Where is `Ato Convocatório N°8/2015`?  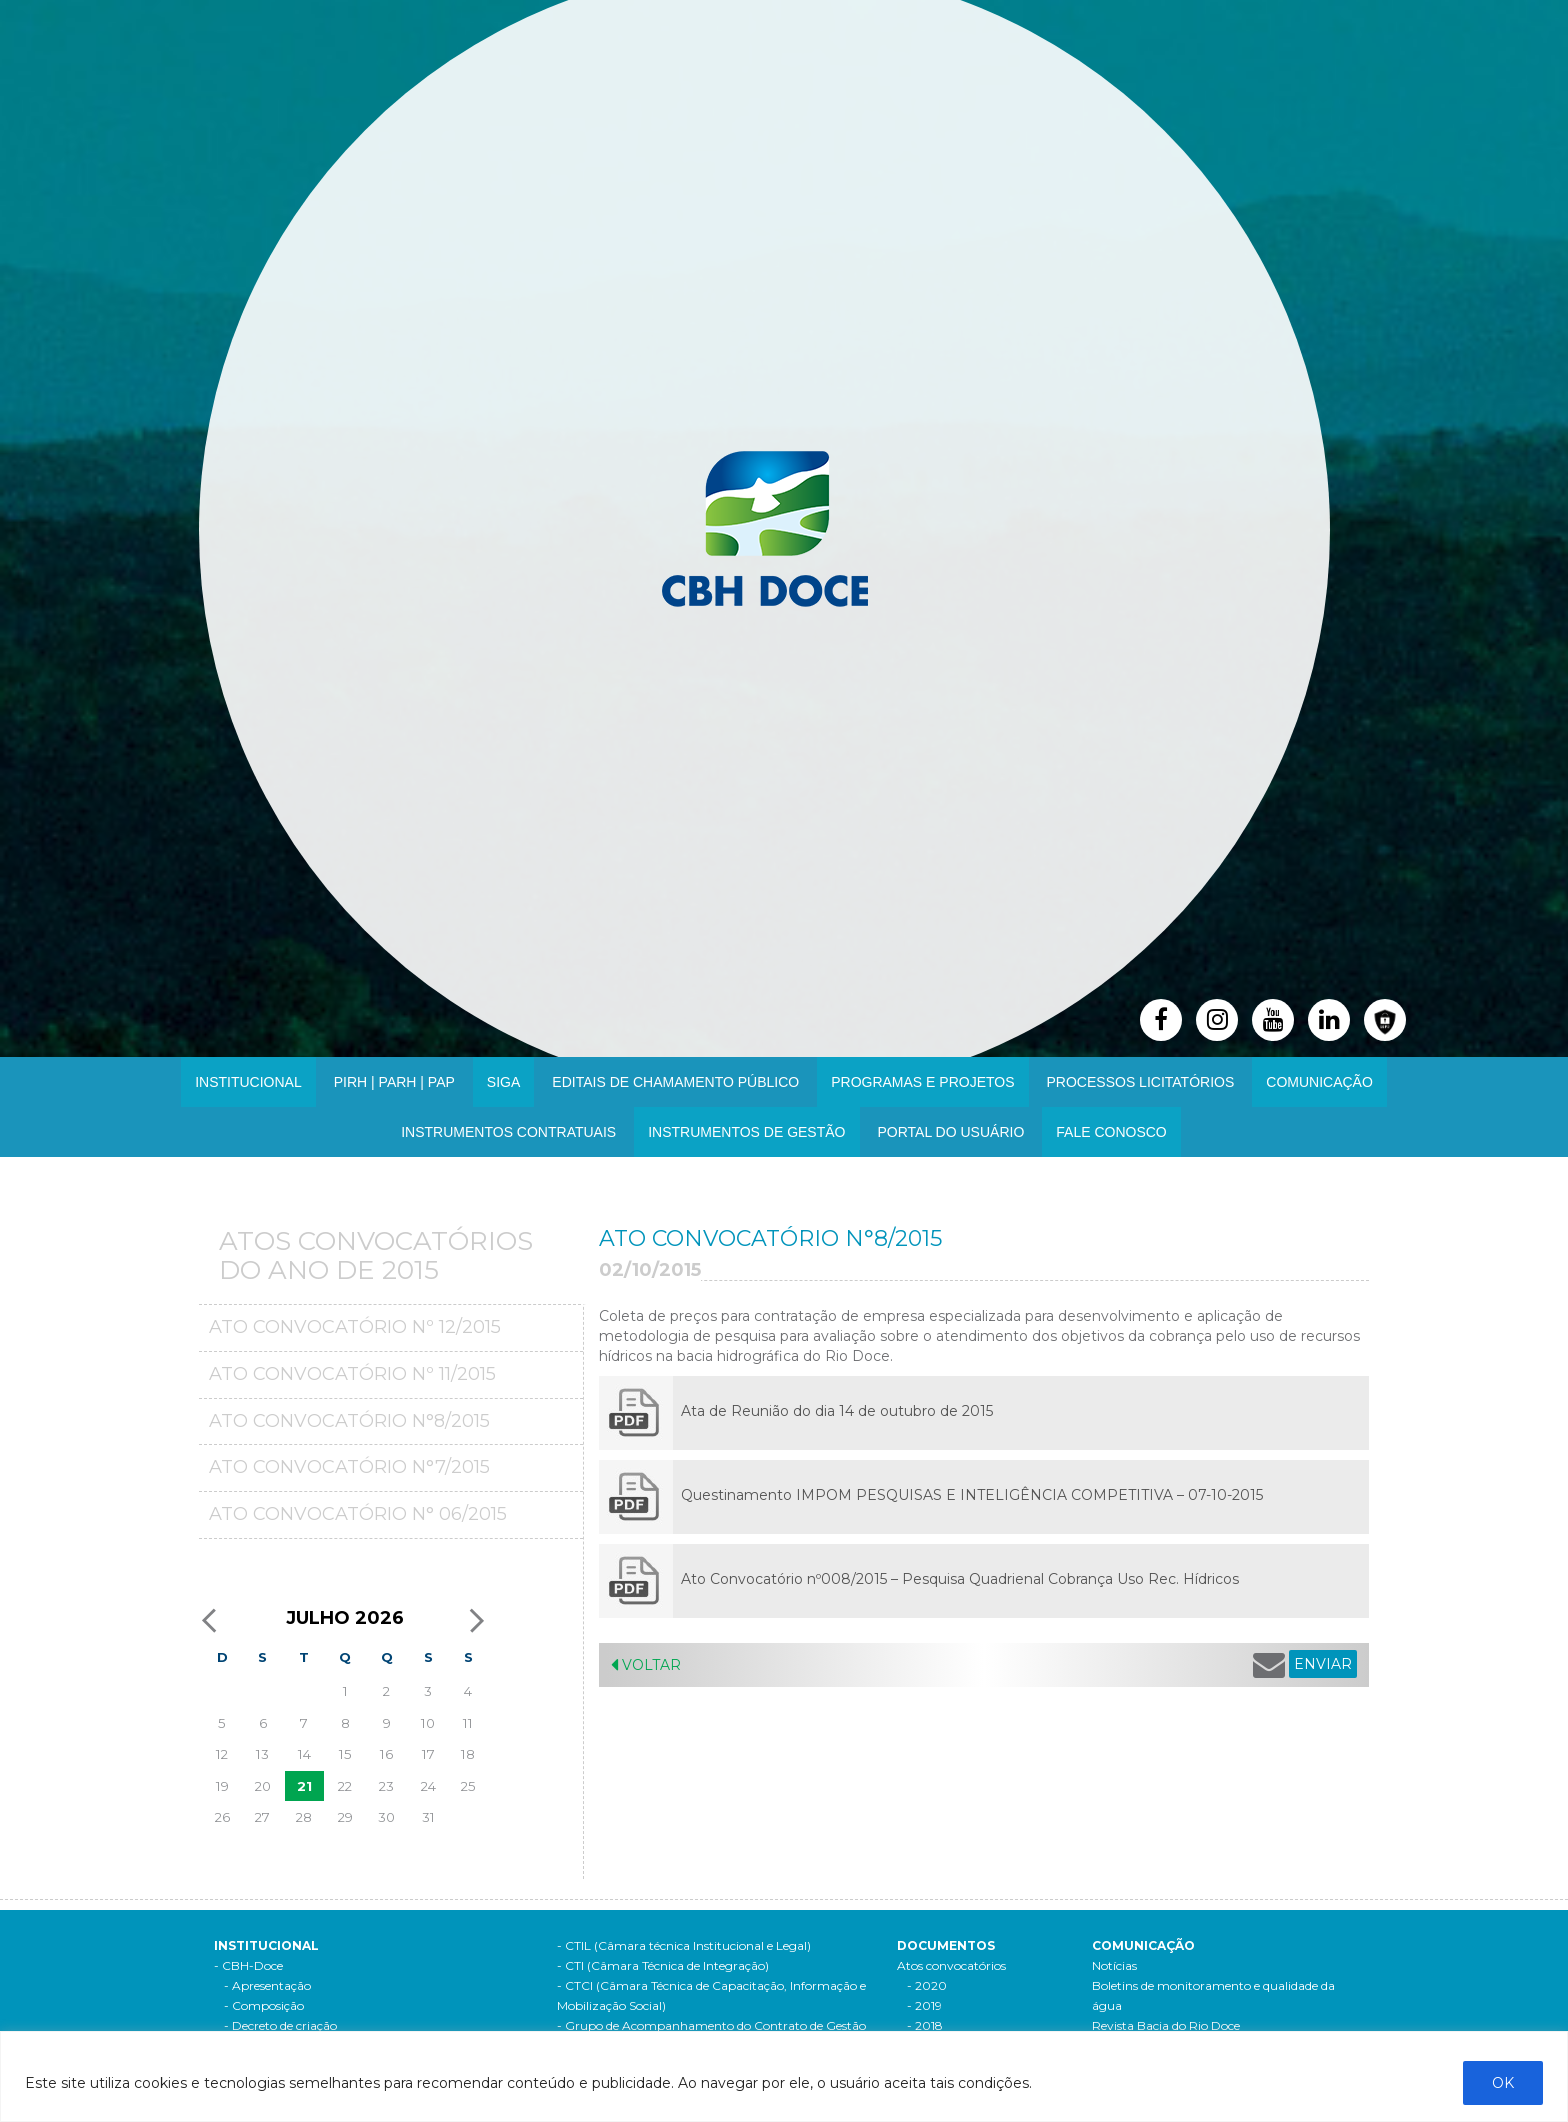 Ato Convocatório N°8/2015 is located at coordinates (349, 1421).